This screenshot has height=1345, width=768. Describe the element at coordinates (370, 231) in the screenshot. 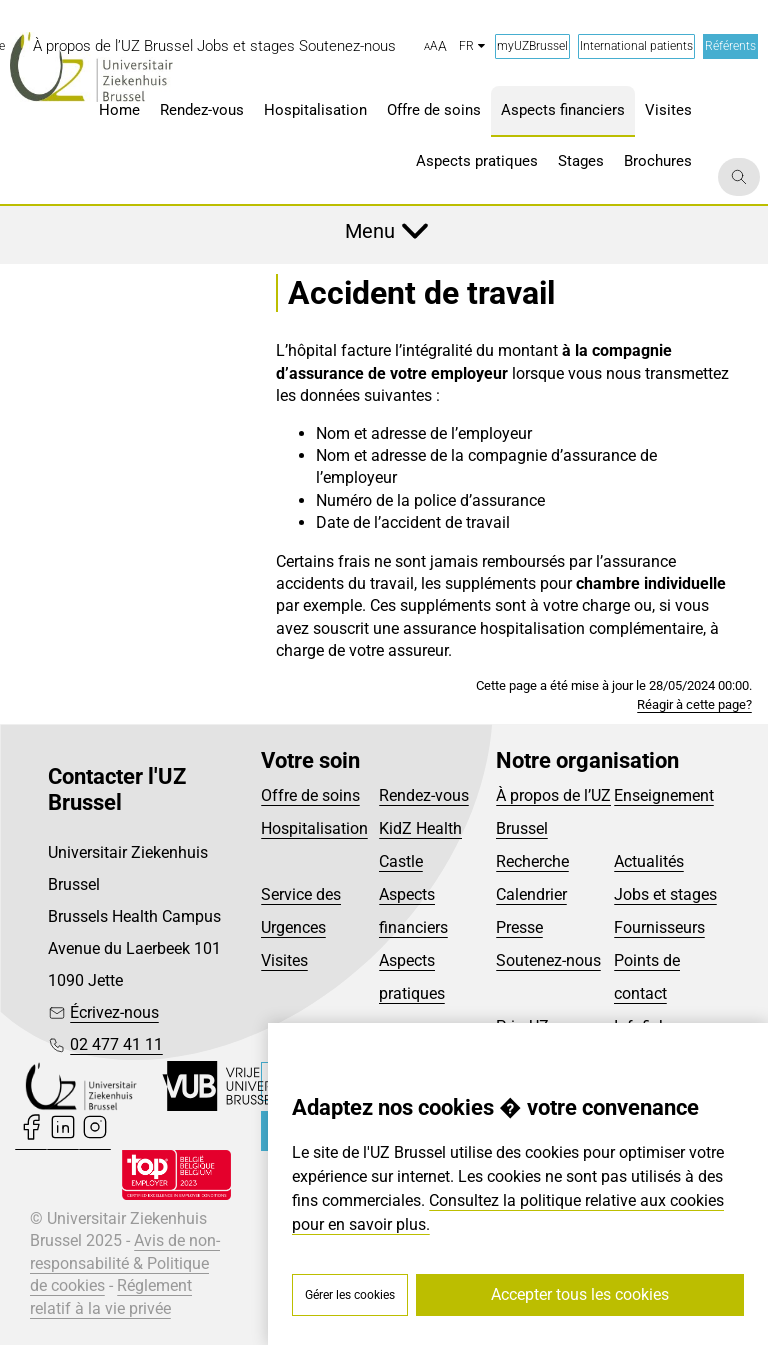

I see `Menu` at that location.